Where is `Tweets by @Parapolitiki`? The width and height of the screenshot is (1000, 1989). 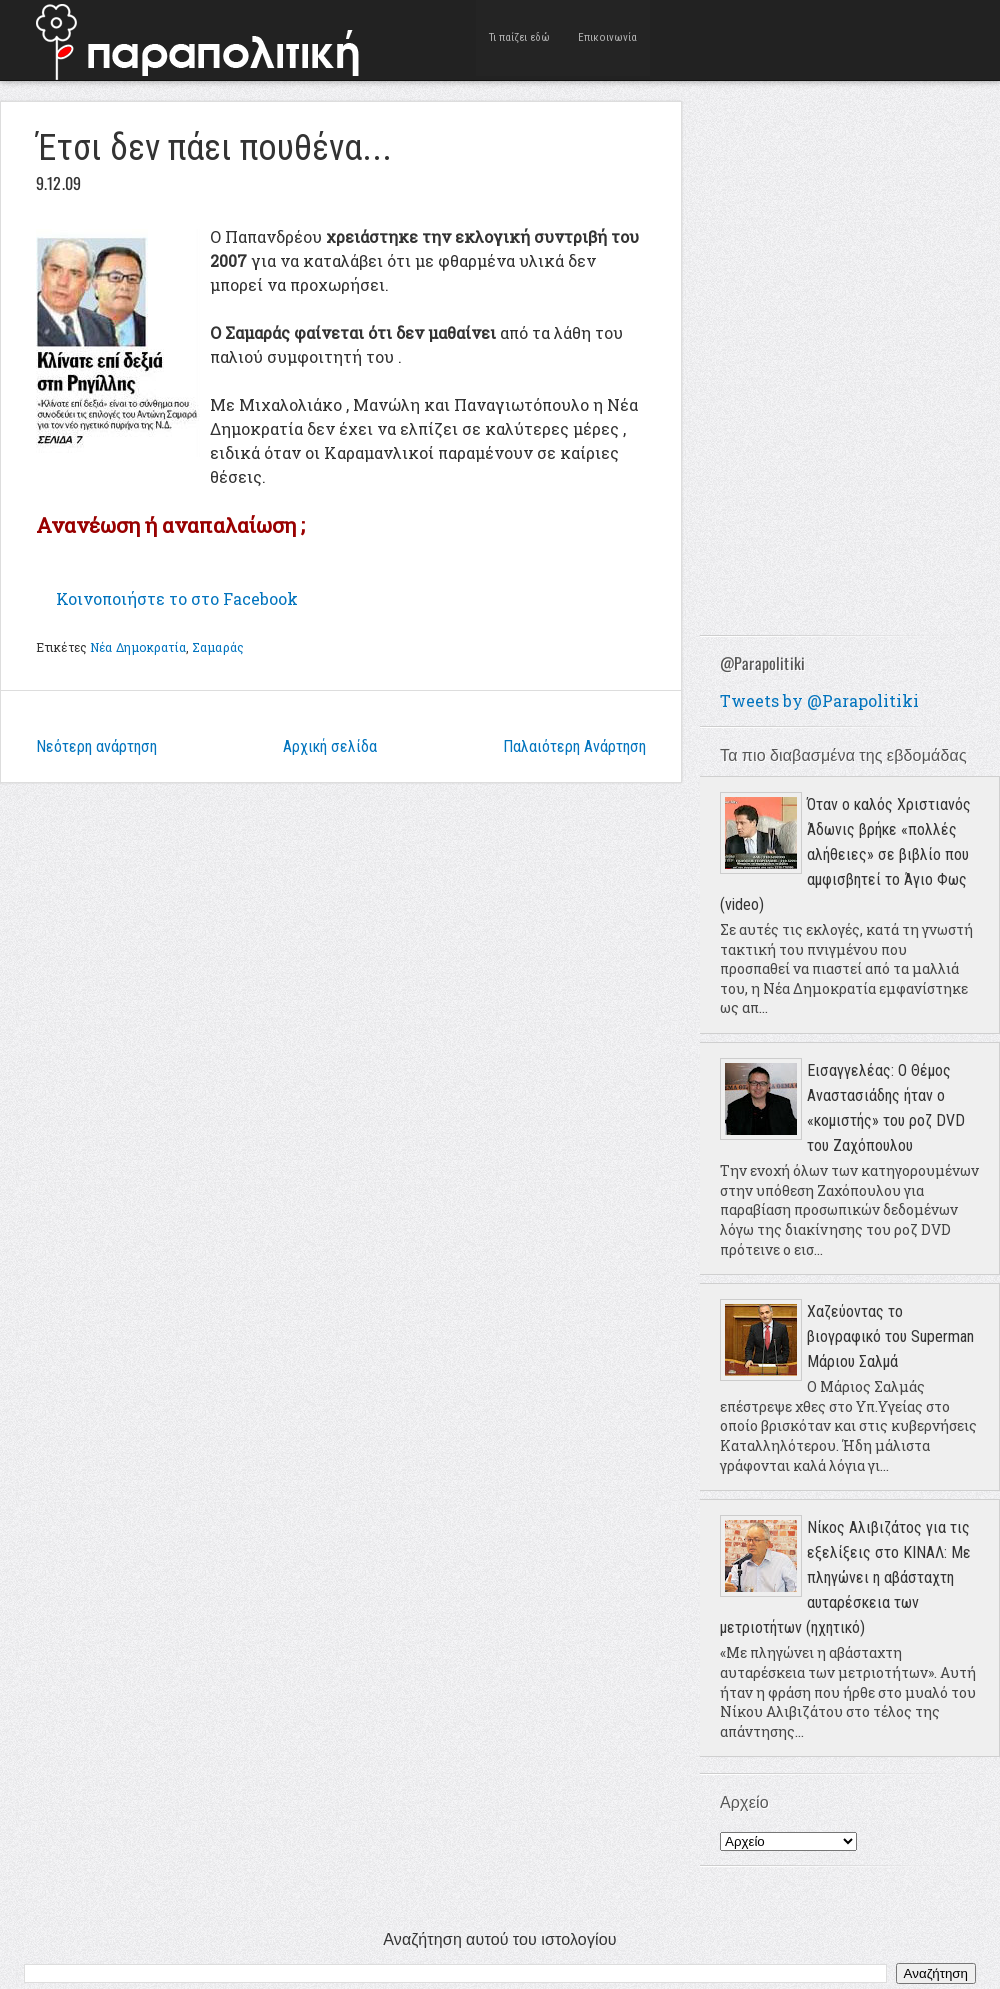
Tweets by @Parapolitiki is located at coordinates (819, 700).